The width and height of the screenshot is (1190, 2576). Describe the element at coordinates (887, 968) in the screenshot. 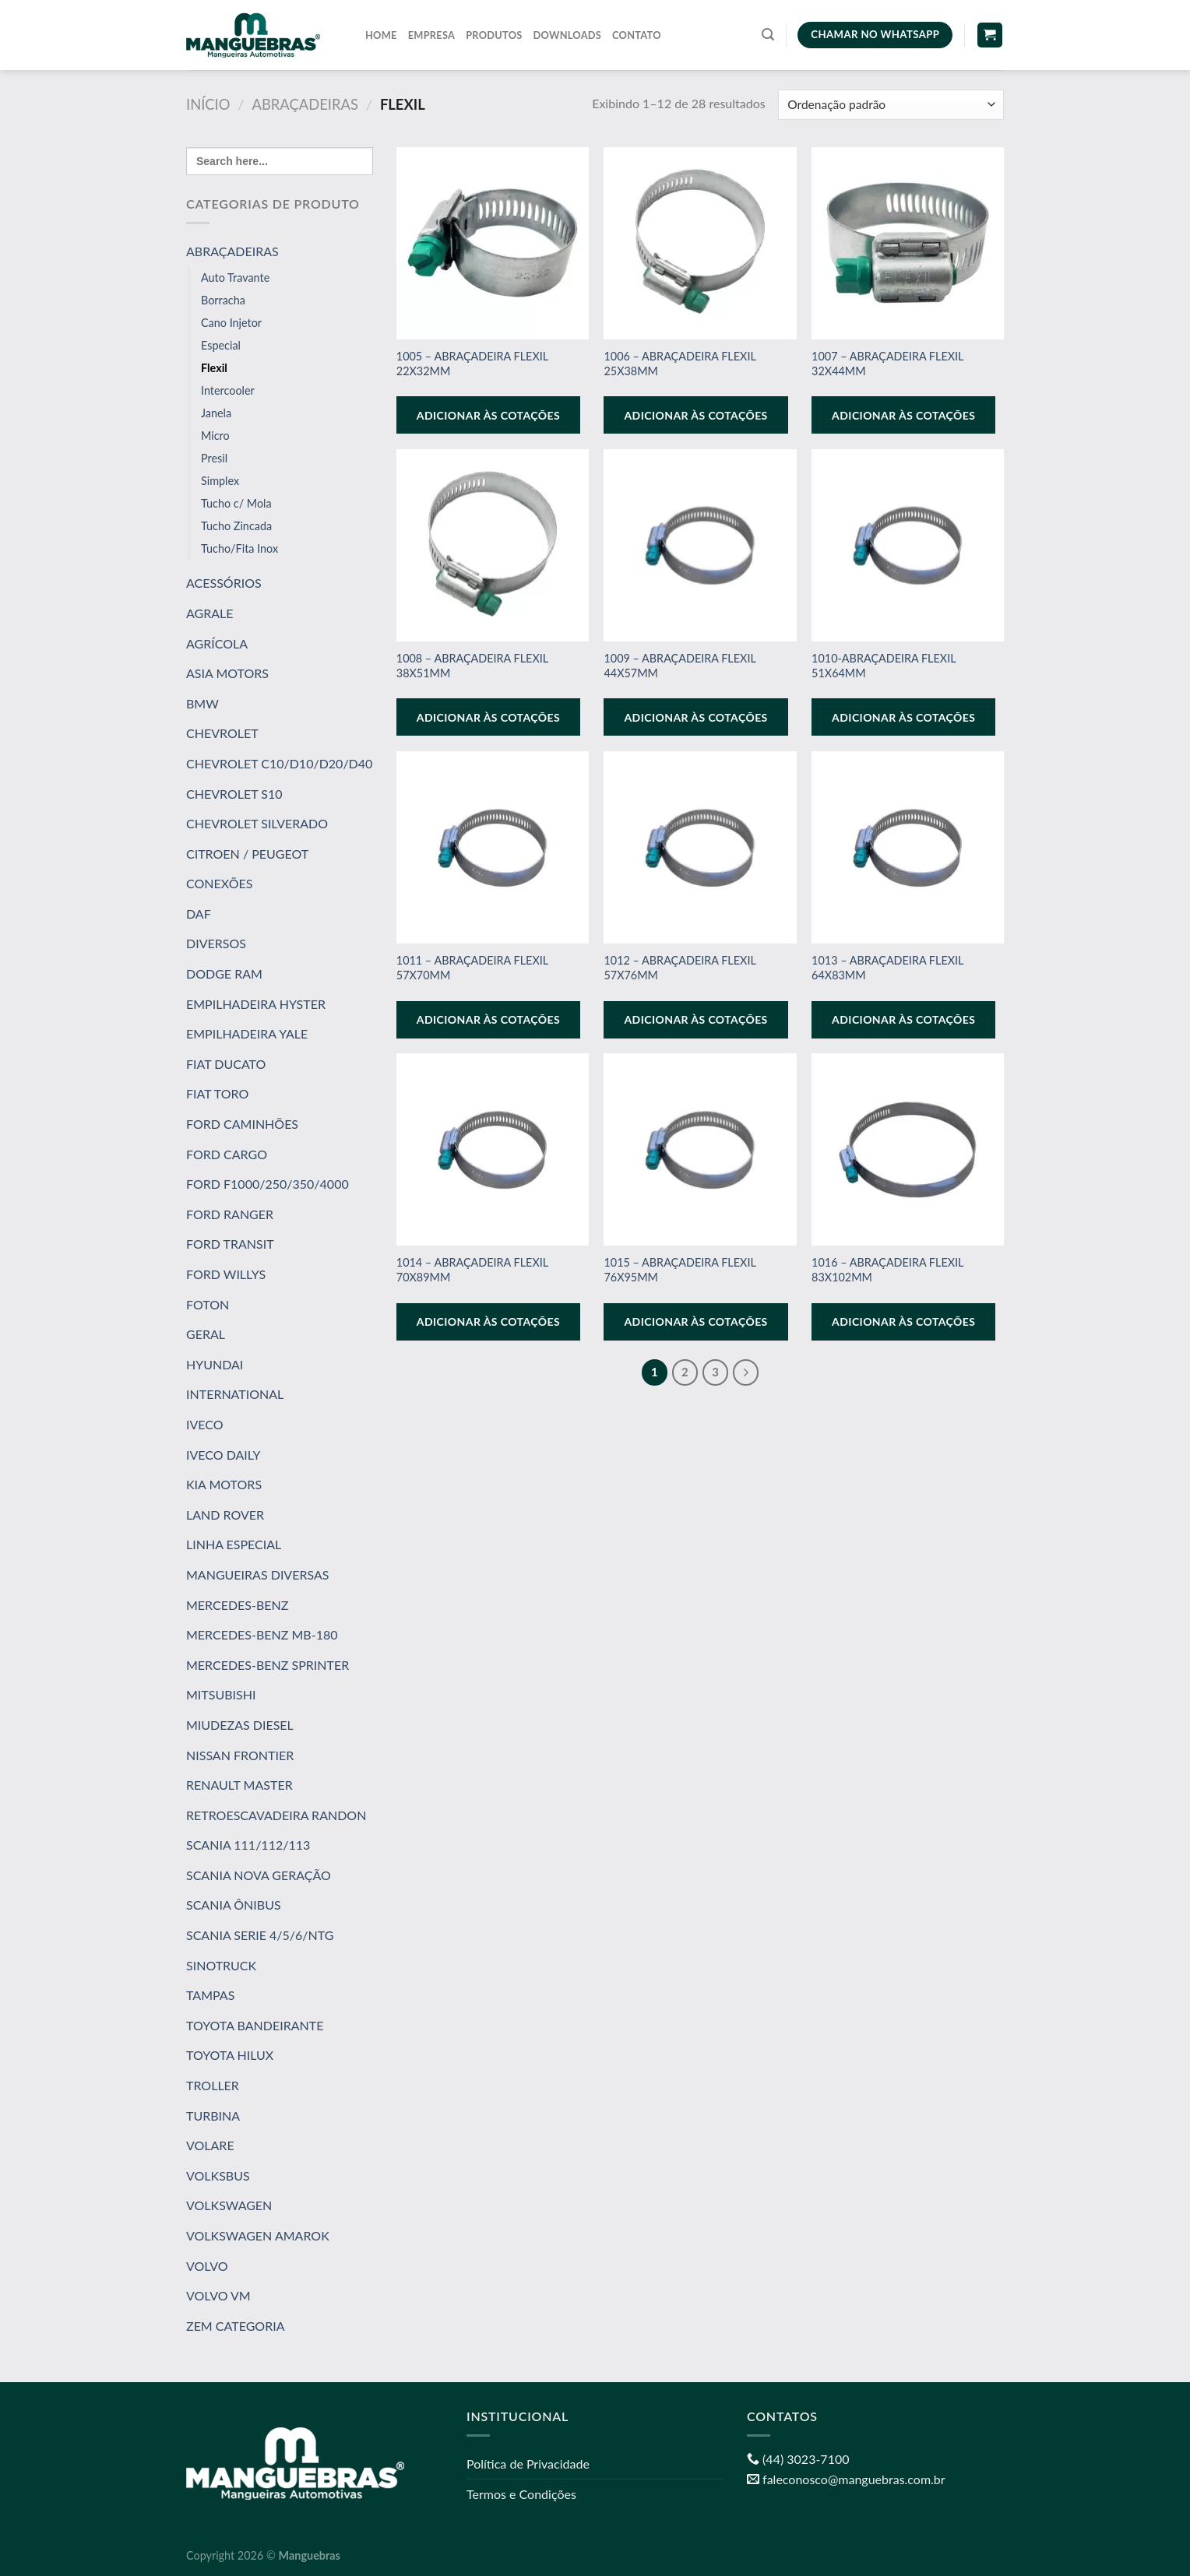

I see `1013 – ABRAÇADEIRA FLEXIL 64X83MM` at that location.